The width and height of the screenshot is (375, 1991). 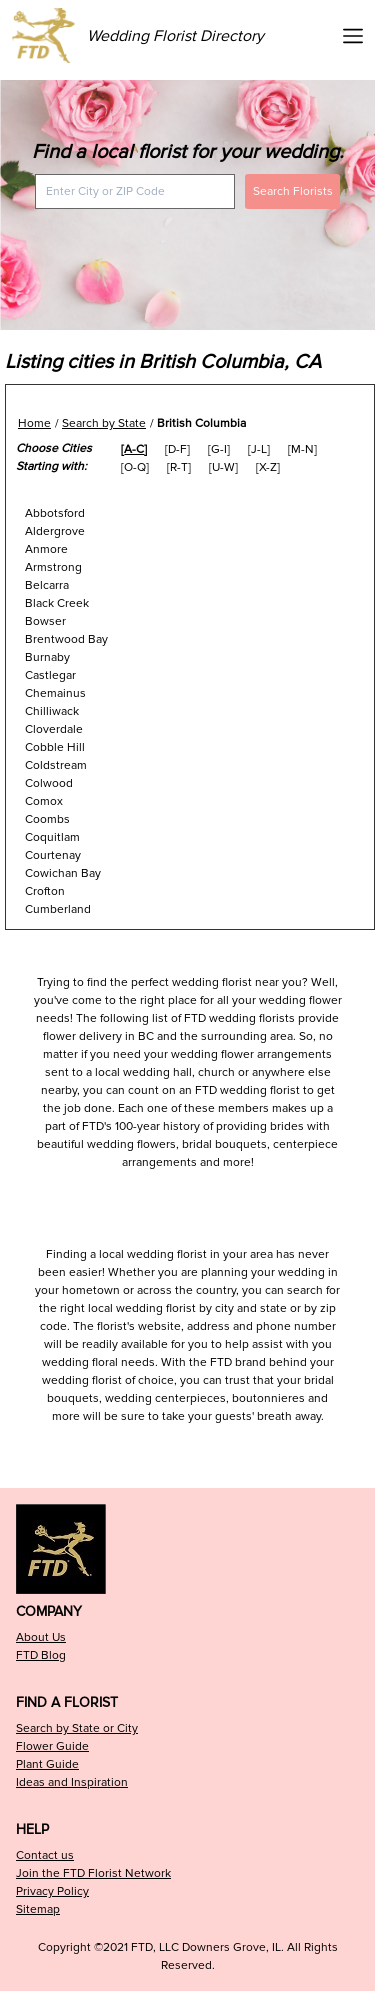 What do you see at coordinates (49, 783) in the screenshot?
I see `Colwood` at bounding box center [49, 783].